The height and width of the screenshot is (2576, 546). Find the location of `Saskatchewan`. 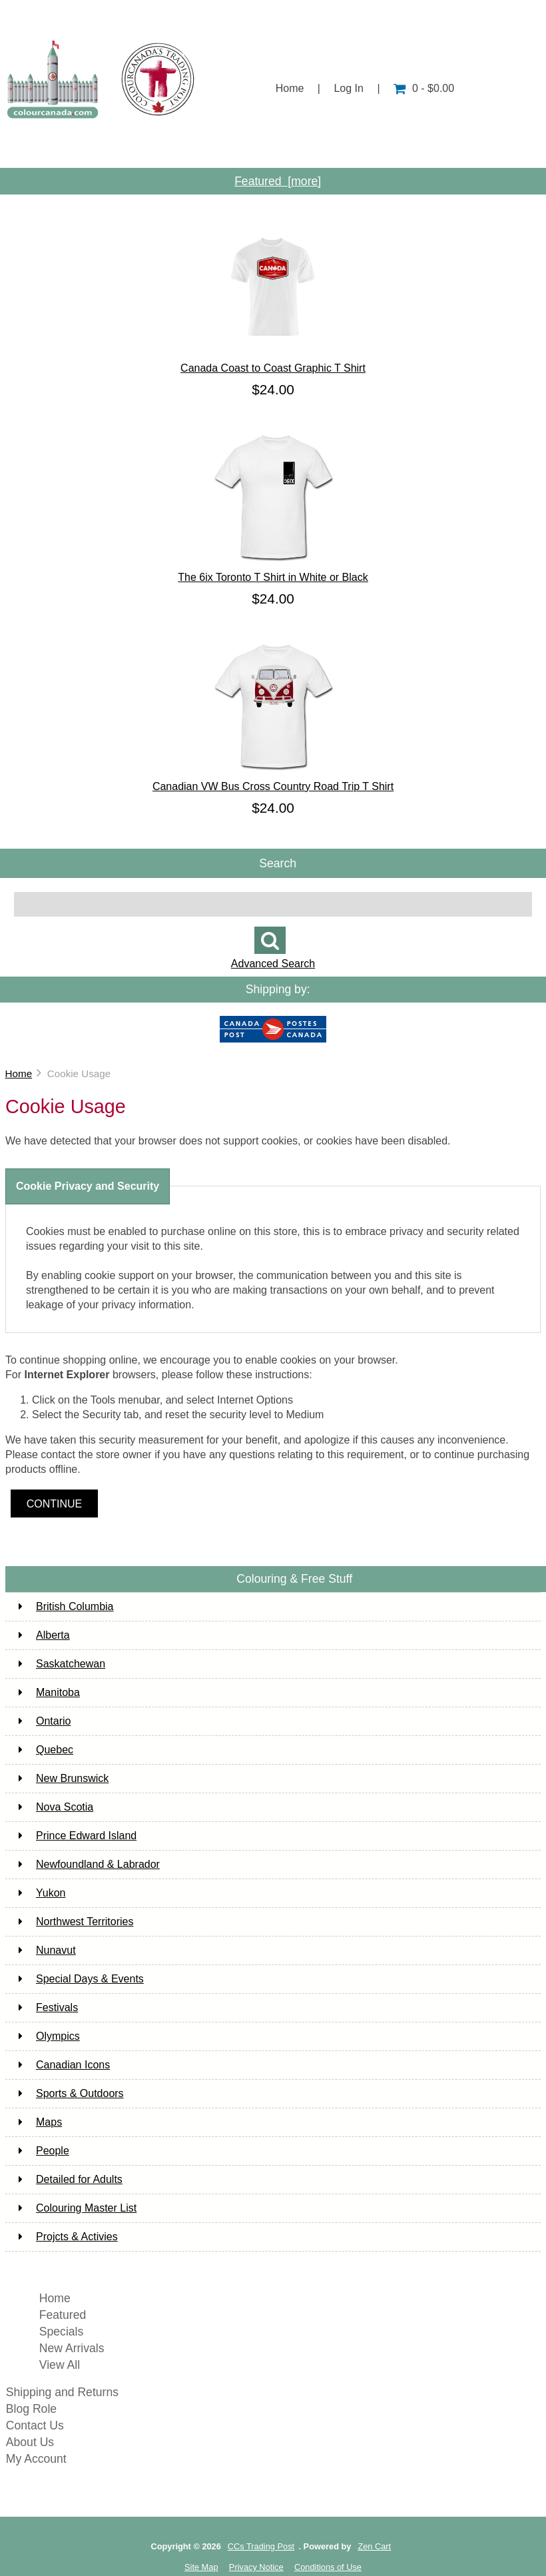

Saskatchewan is located at coordinates (62, 1663).